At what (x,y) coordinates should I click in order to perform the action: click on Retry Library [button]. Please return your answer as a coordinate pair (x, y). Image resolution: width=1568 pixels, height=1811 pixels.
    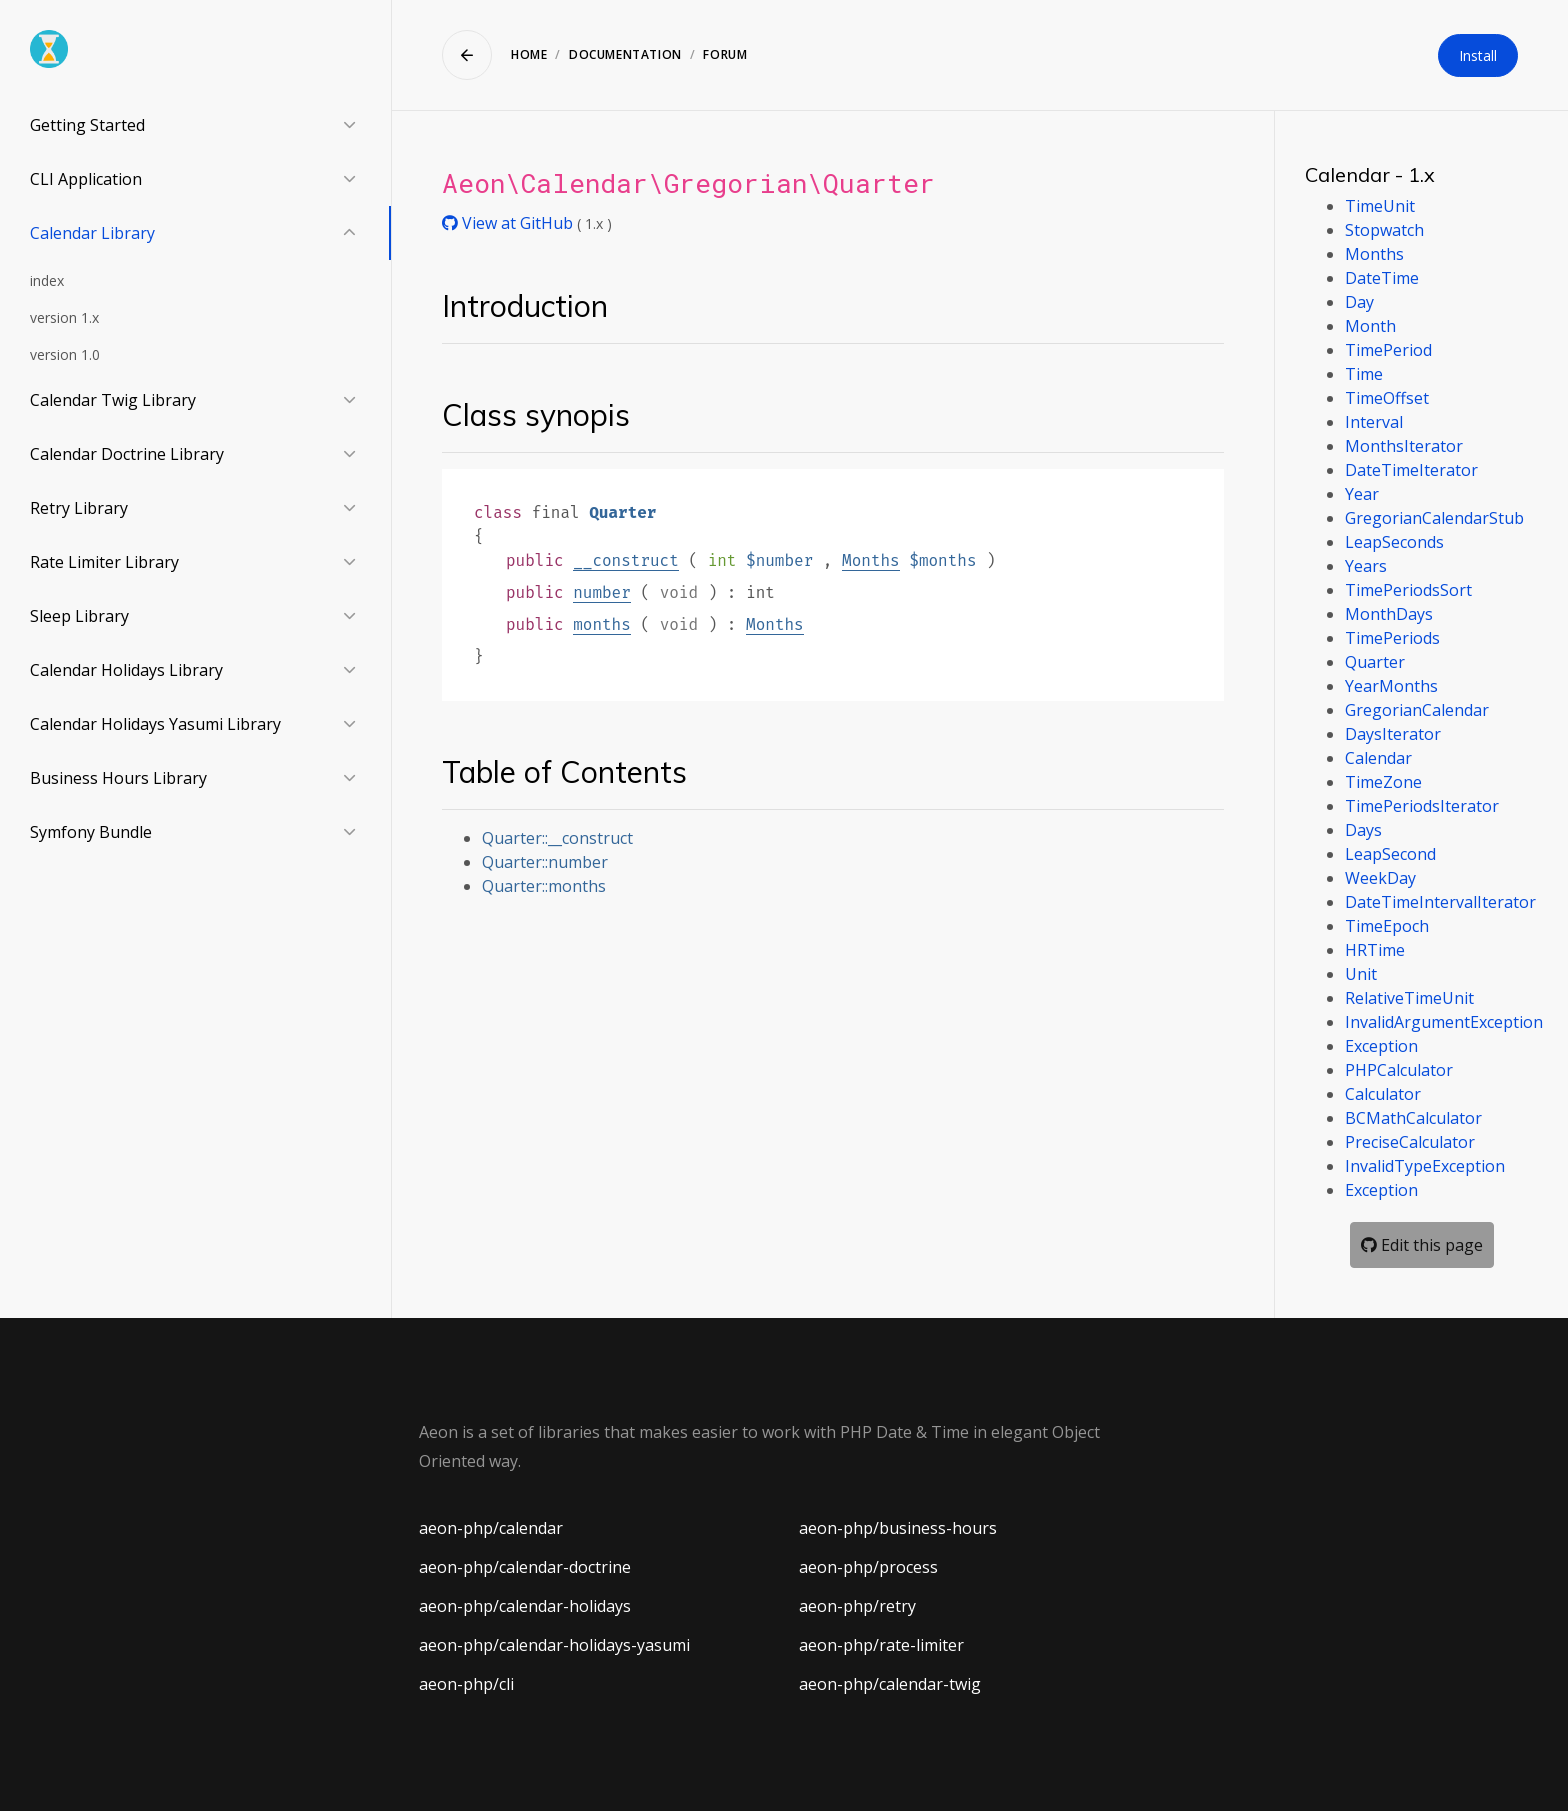
    Looking at the image, I should click on (79, 508).